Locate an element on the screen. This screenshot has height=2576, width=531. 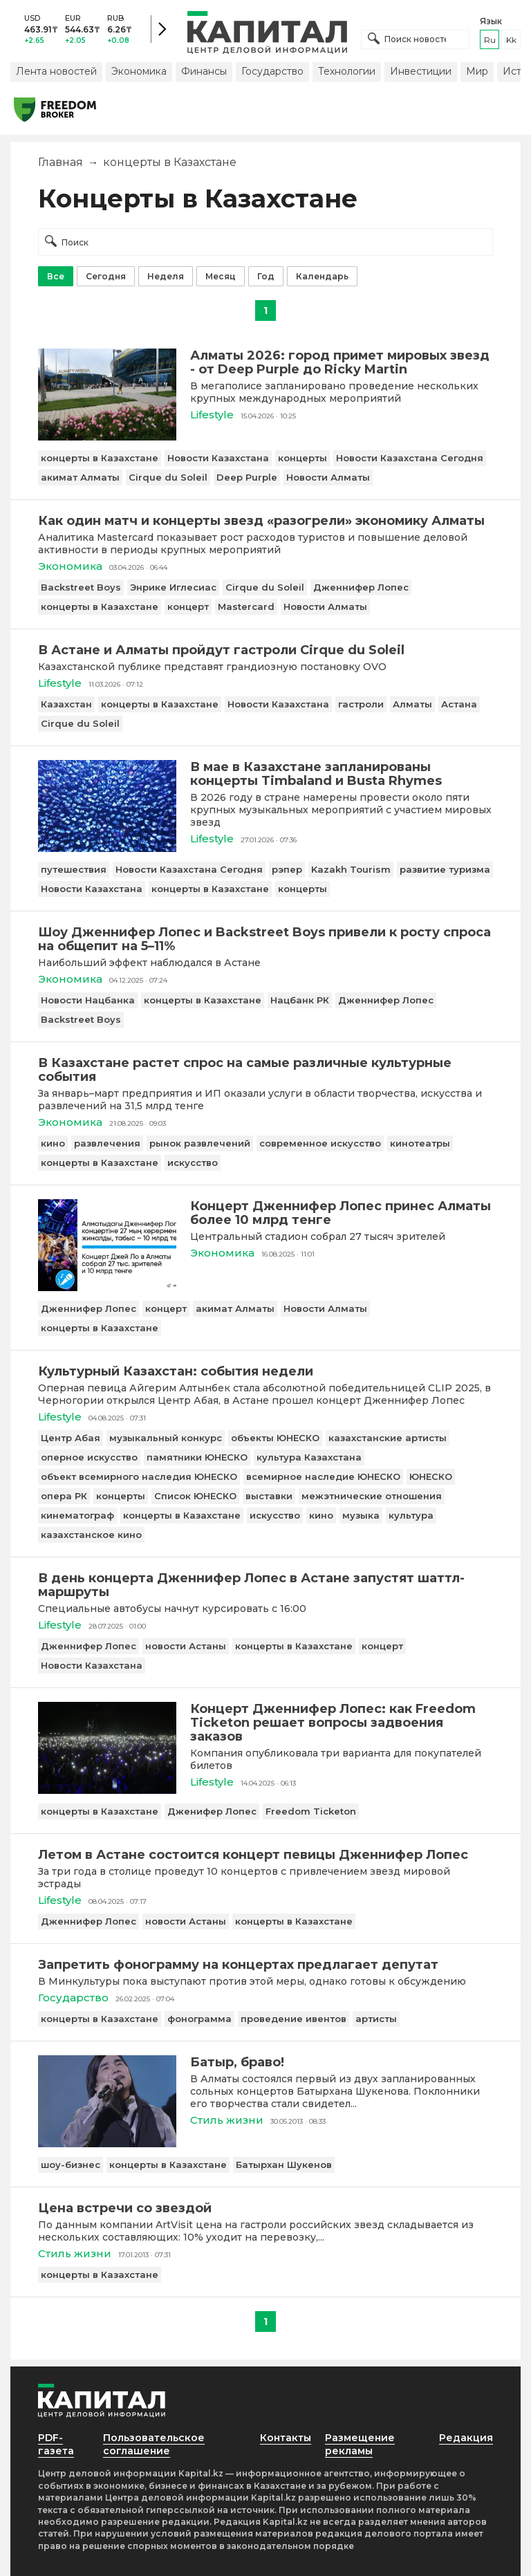
[Как один матч и концерты звезд «разогрели» экономику Алматы] is located at coordinates (265, 521).